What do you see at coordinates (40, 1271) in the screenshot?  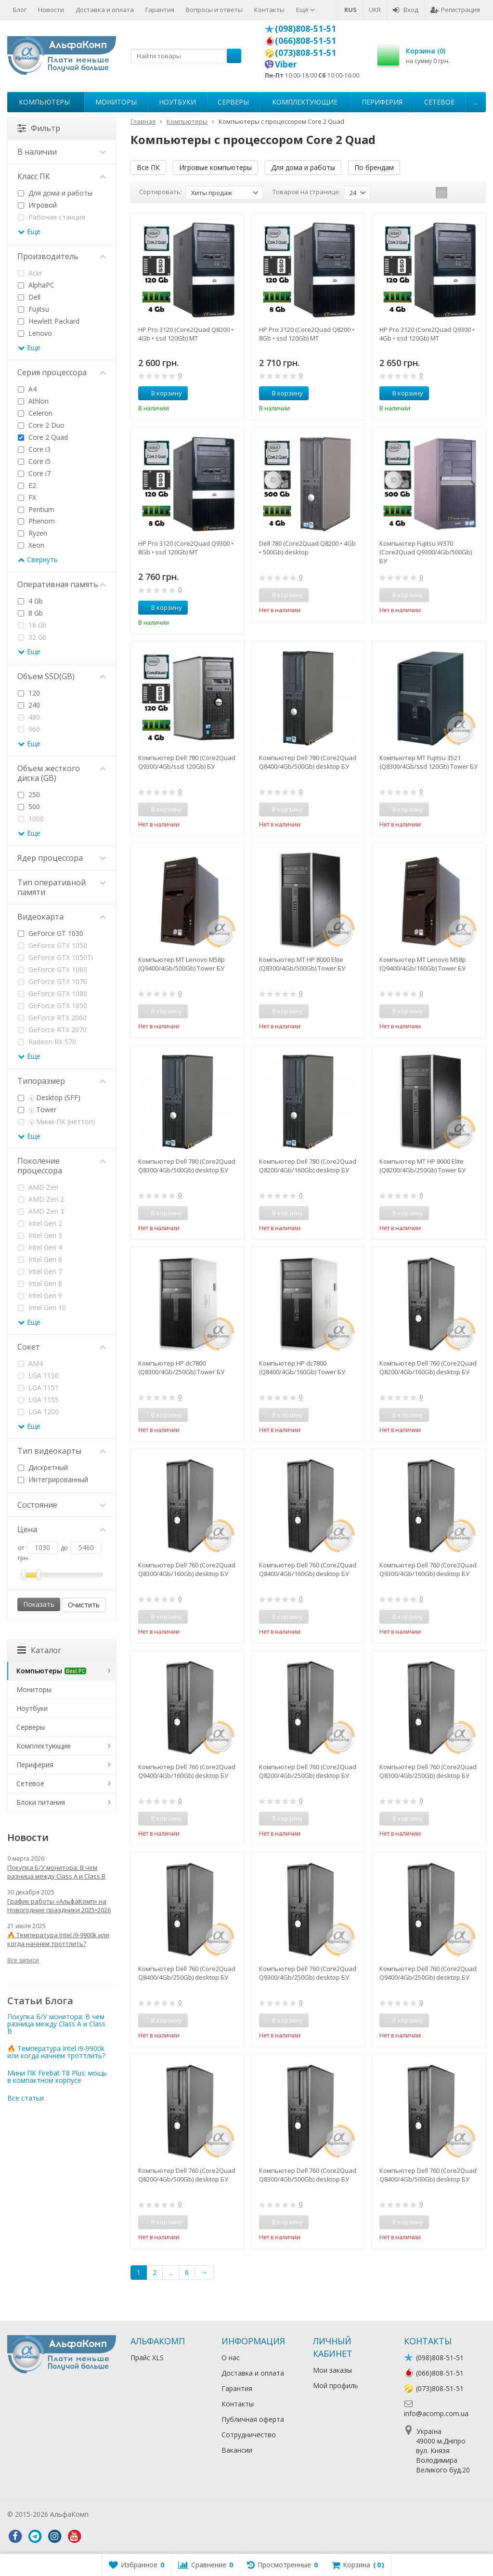 I see `Intel Gen 7` at bounding box center [40, 1271].